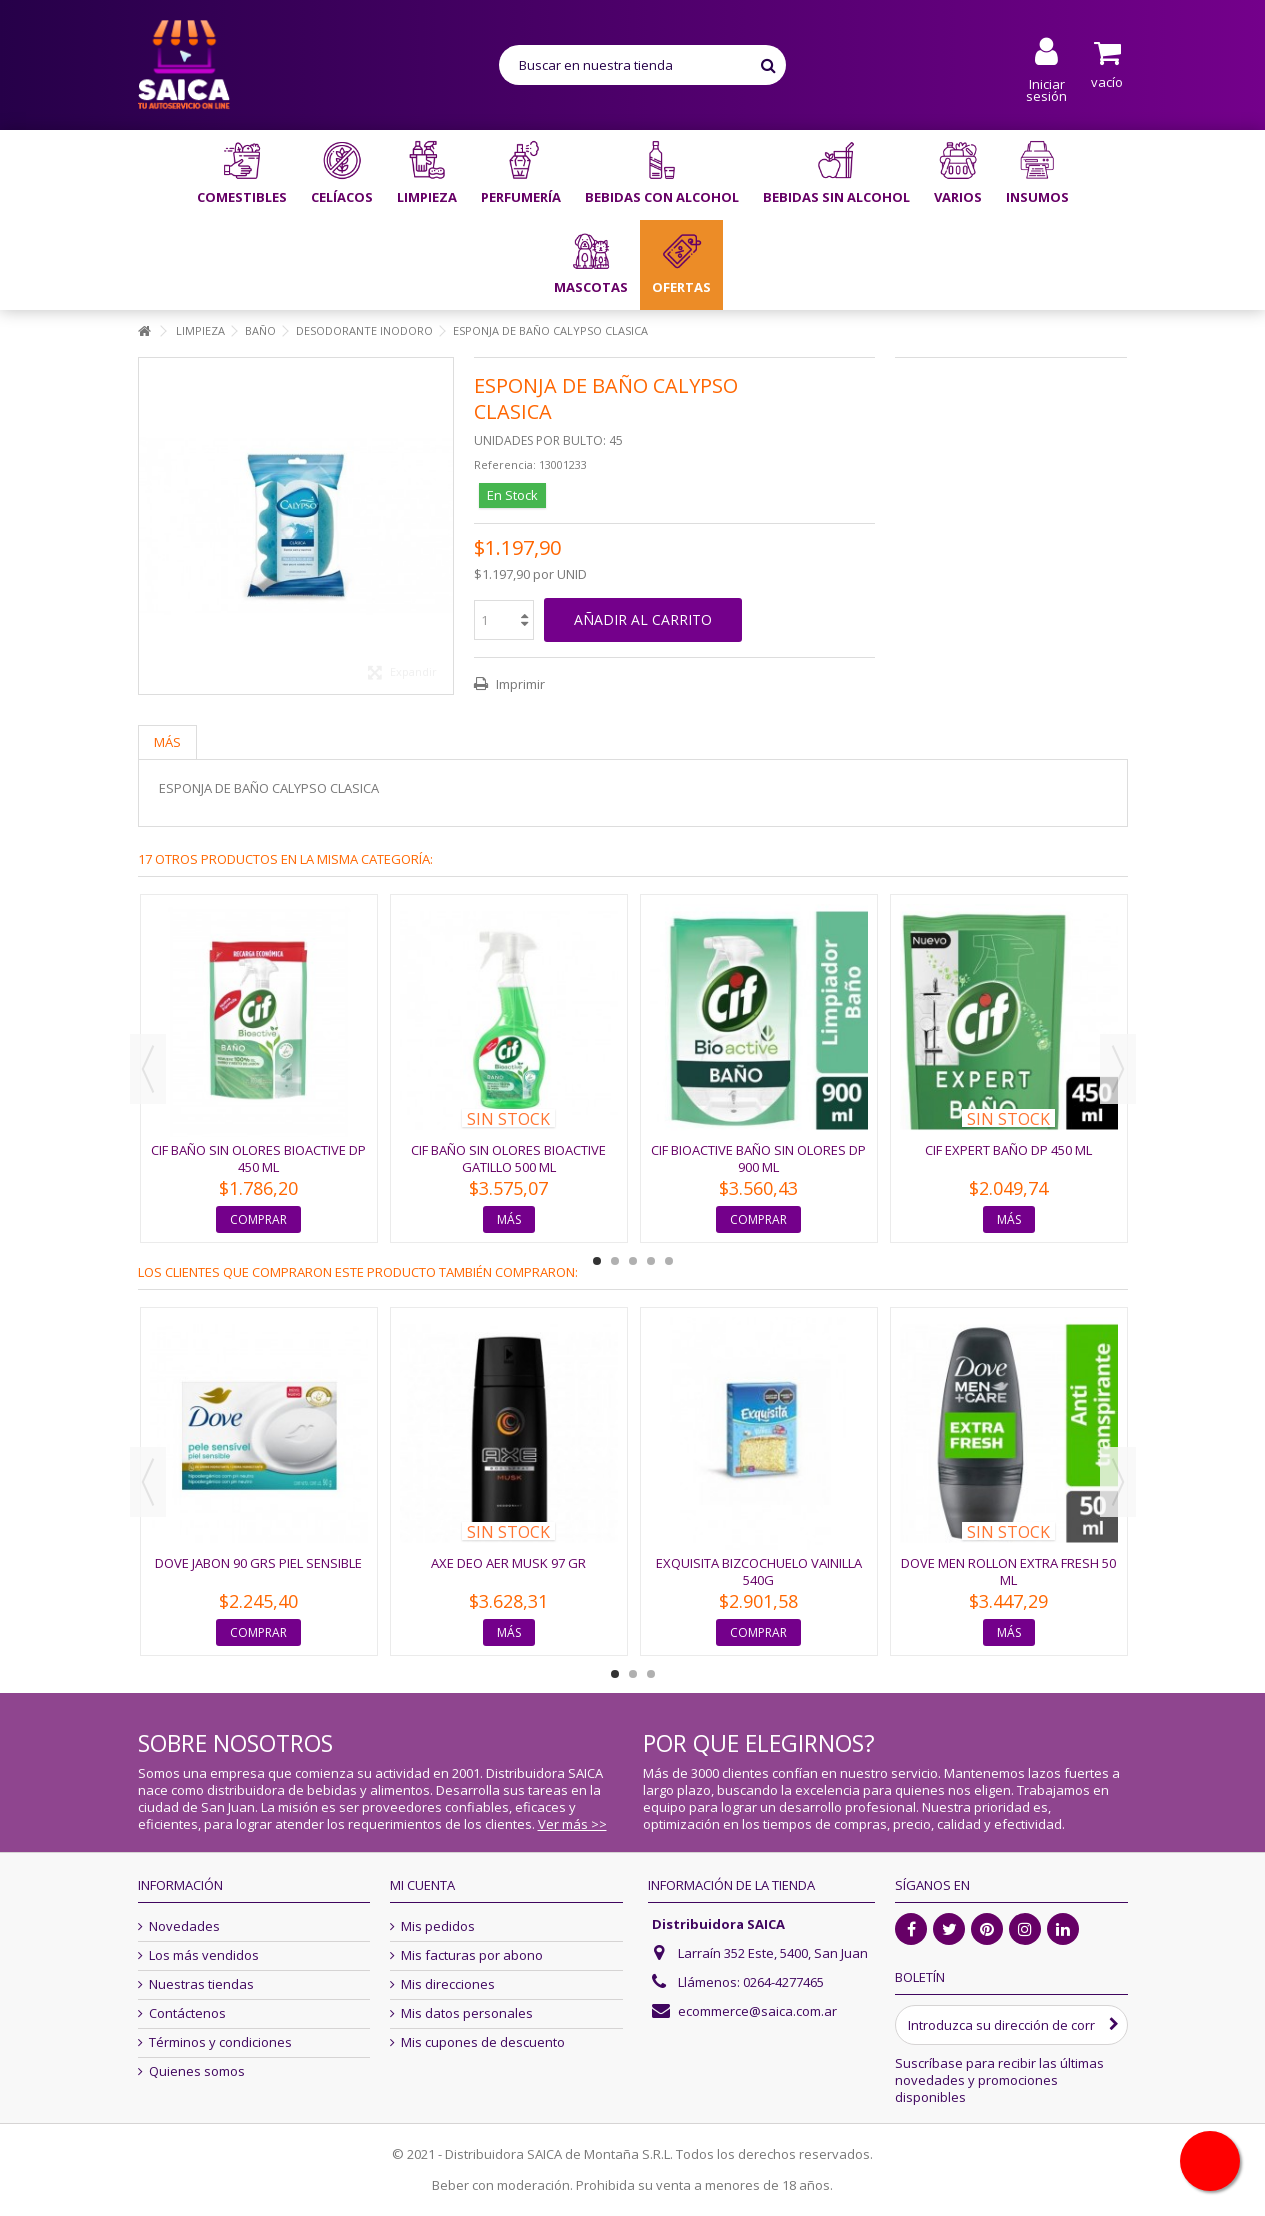  Describe the element at coordinates (167, 742) in the screenshot. I see `Más` at that location.